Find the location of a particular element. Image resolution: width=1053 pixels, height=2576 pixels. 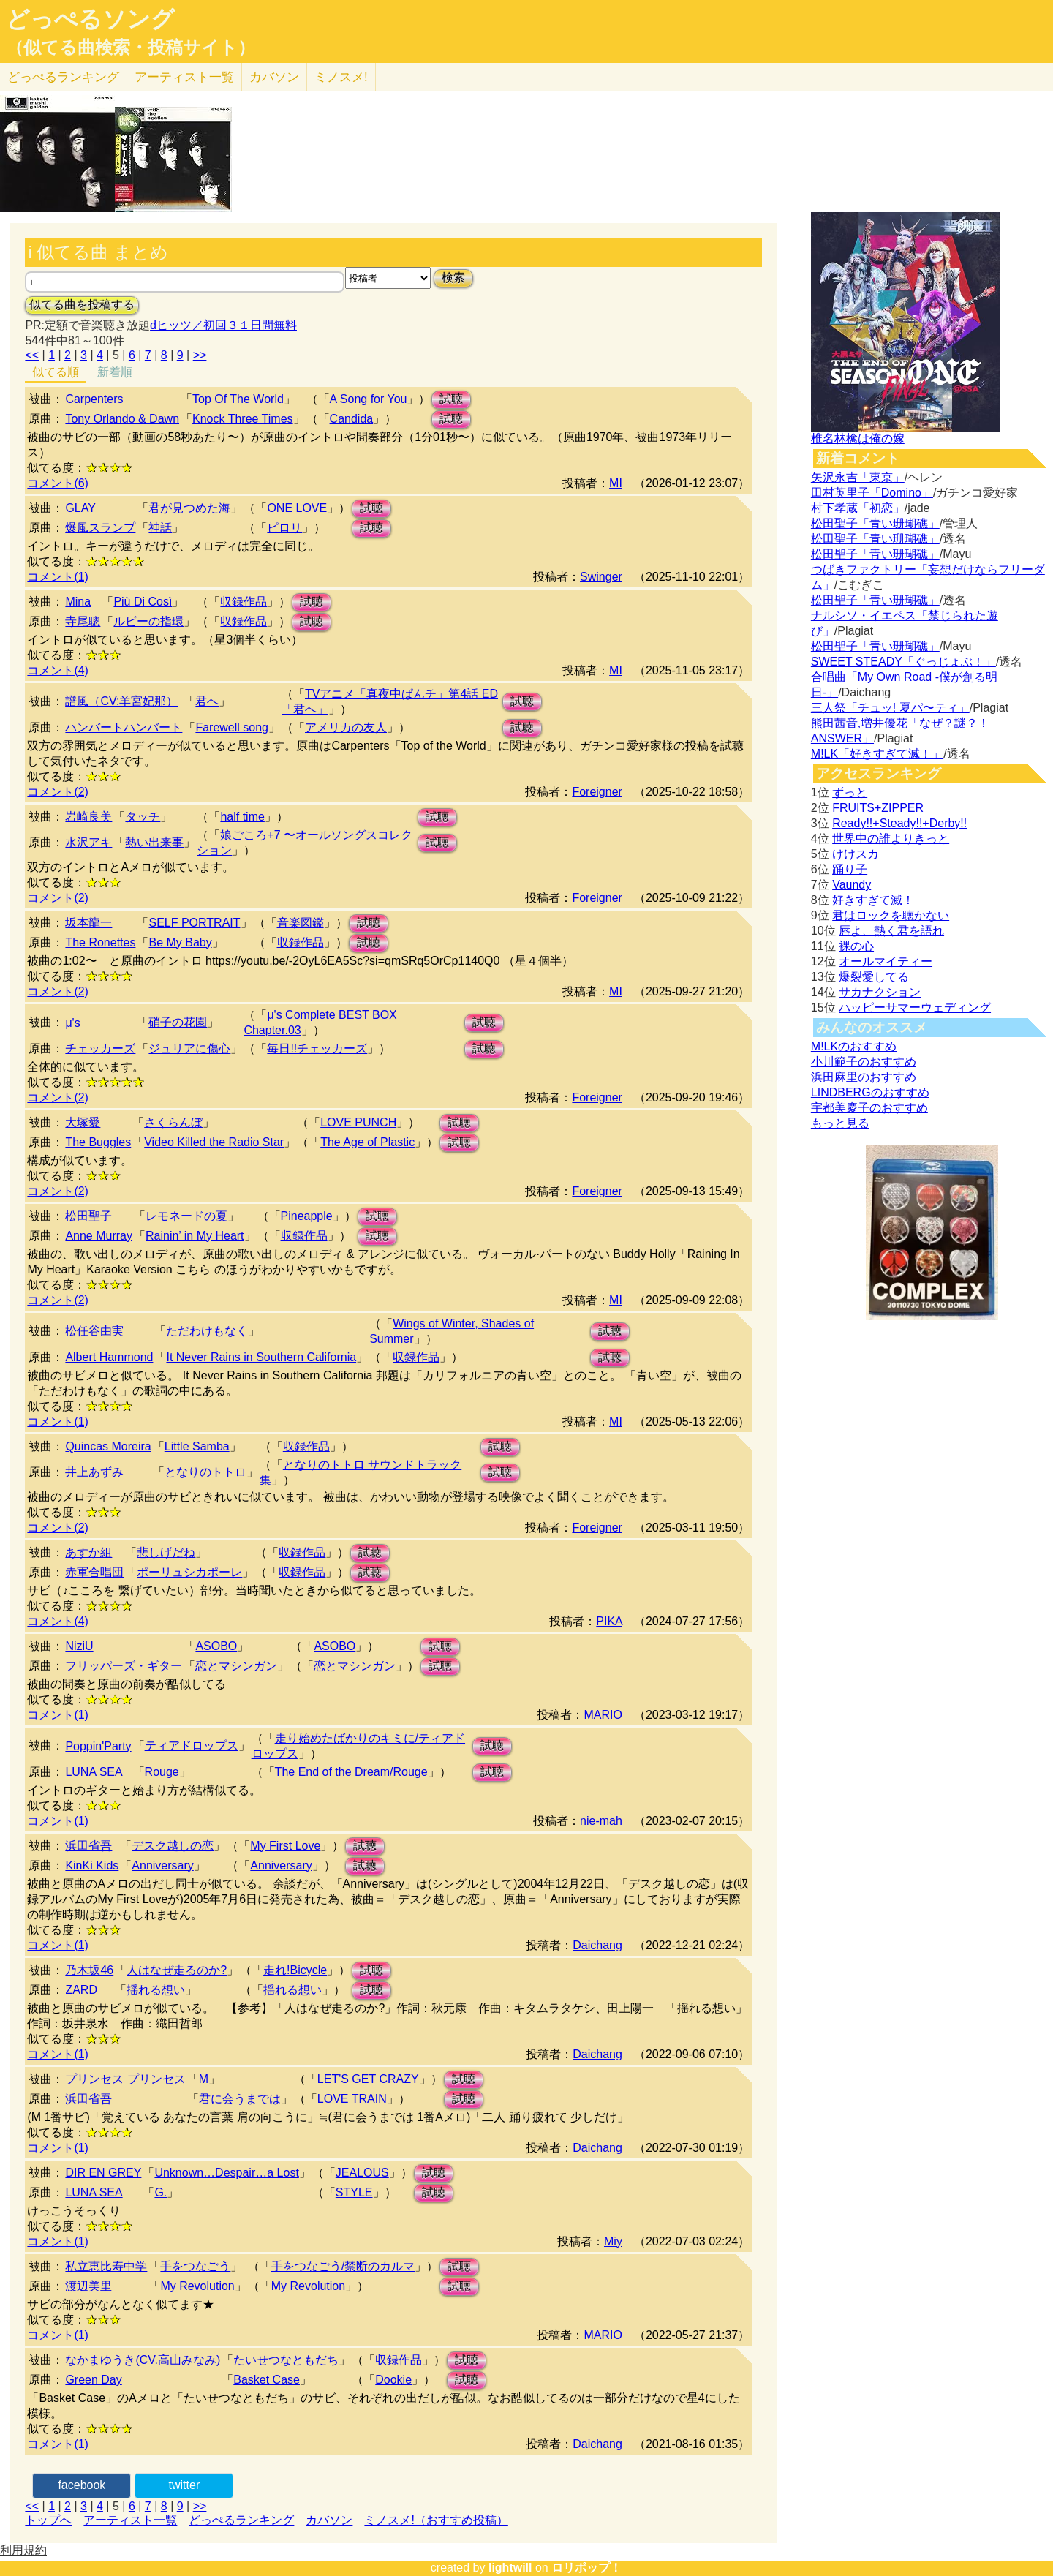

Foreigner is located at coordinates (597, 792).